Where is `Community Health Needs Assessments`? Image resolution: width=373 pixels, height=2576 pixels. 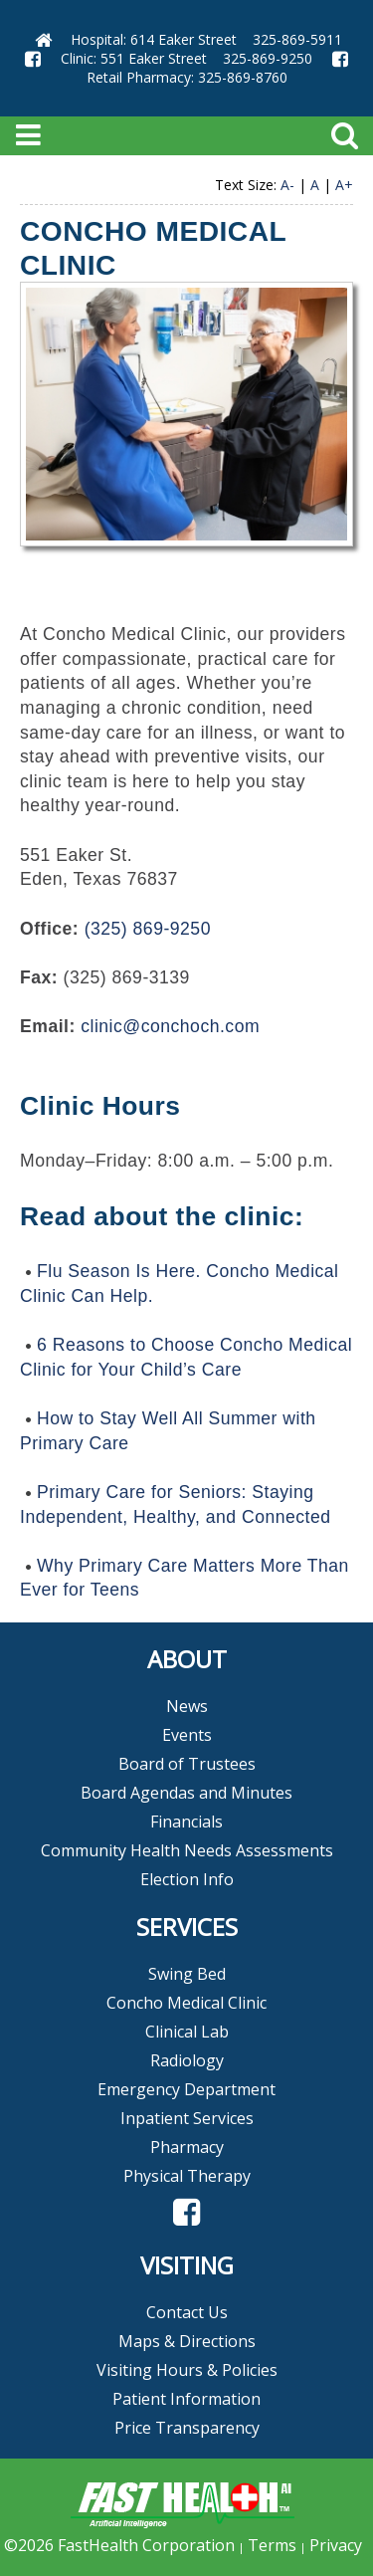
Community Health Needs Assessments is located at coordinates (187, 1850).